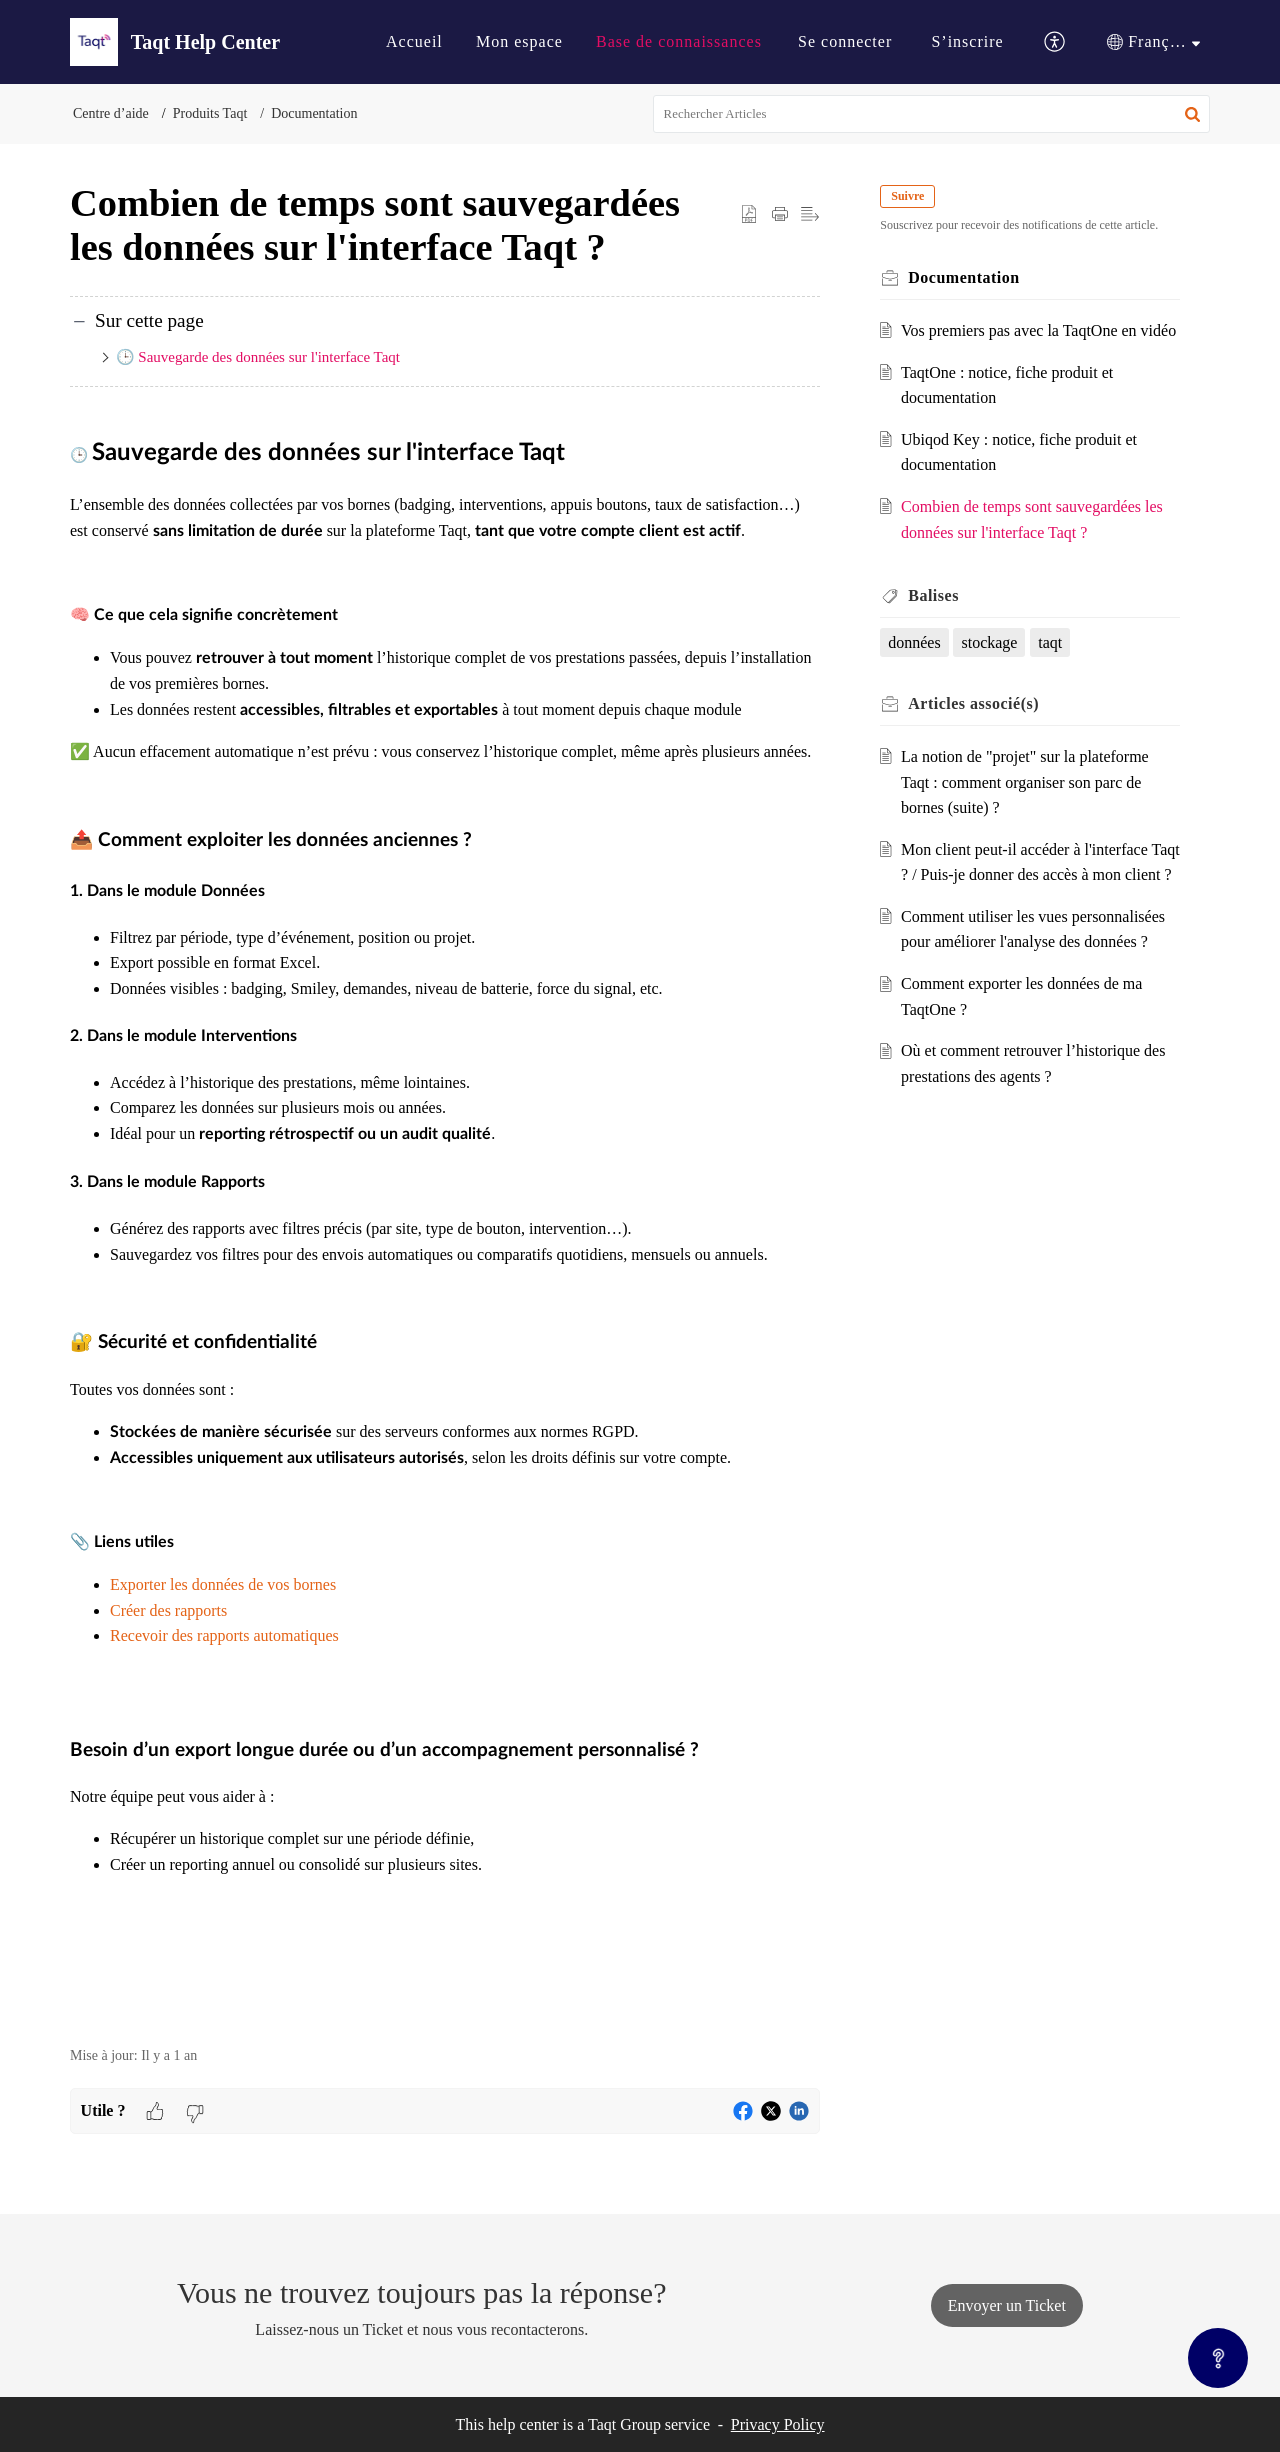 This screenshot has height=2452, width=1280. Describe the element at coordinates (937, 621) in the screenshot. I see `Balises [heading]` at that location.